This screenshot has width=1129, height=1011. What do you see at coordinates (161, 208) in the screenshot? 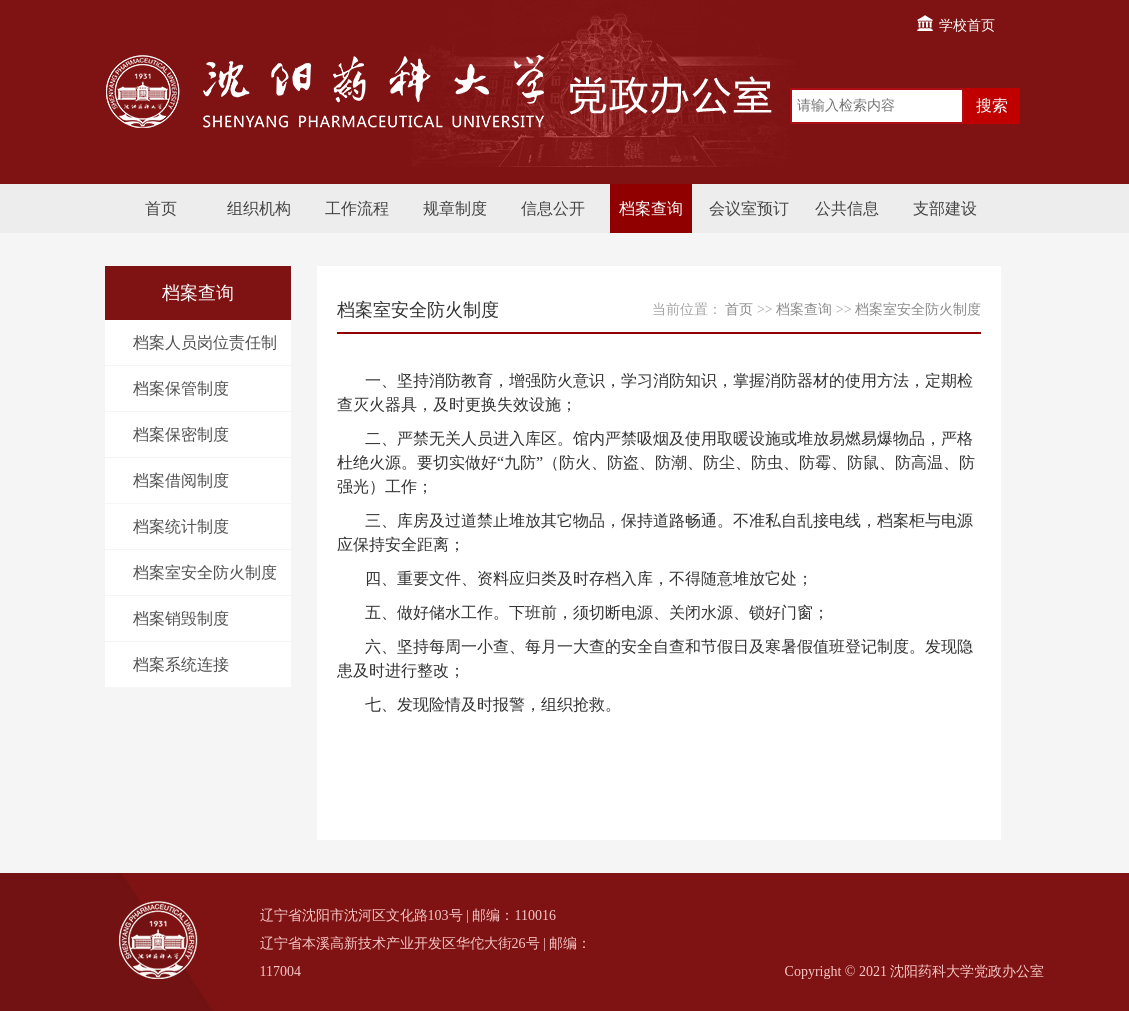
I see `首页` at bounding box center [161, 208].